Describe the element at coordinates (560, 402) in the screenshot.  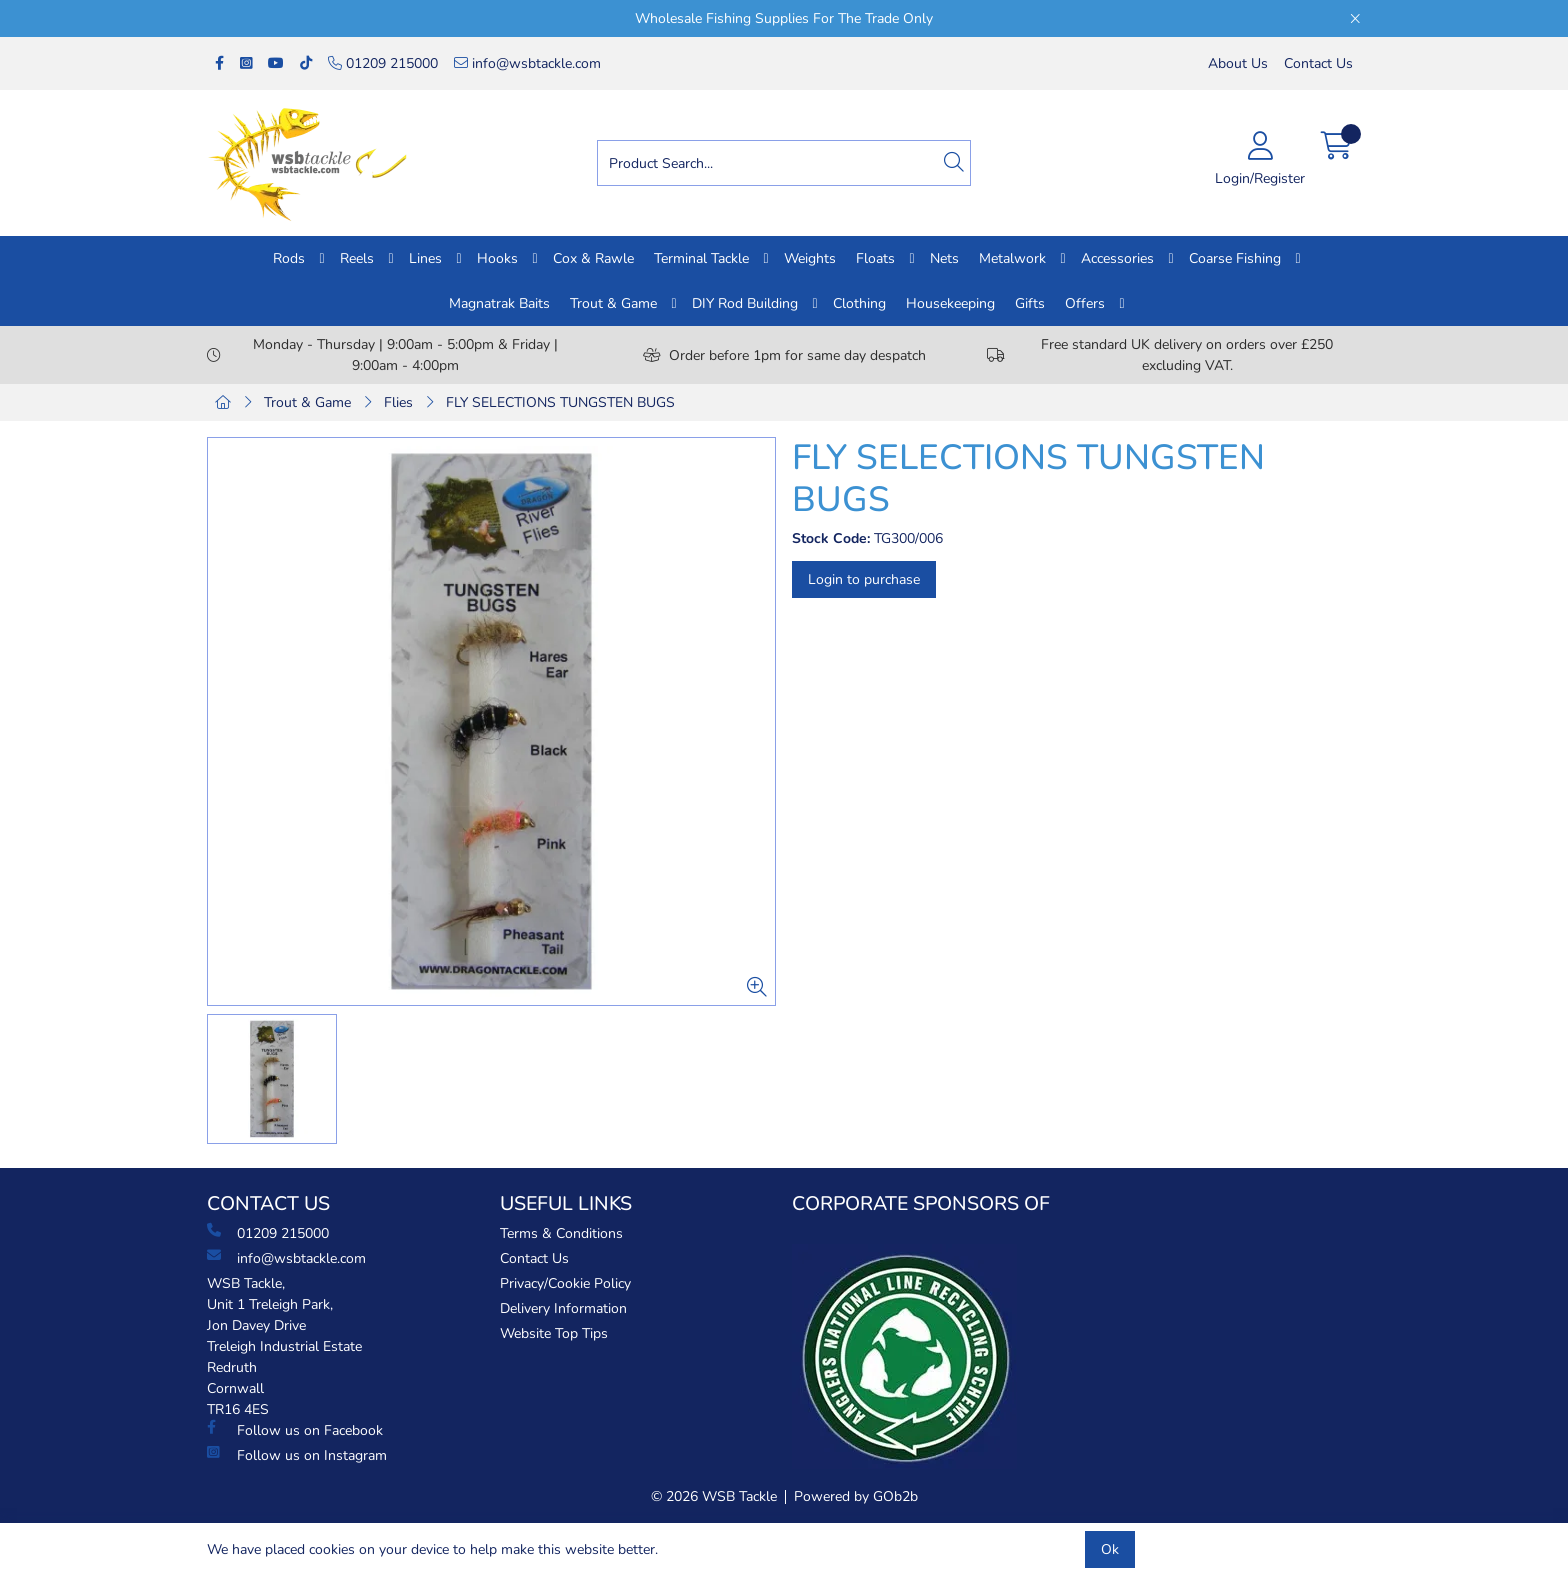
I see `FLY SELECTIONS TUNGSTEN BUGS` at that location.